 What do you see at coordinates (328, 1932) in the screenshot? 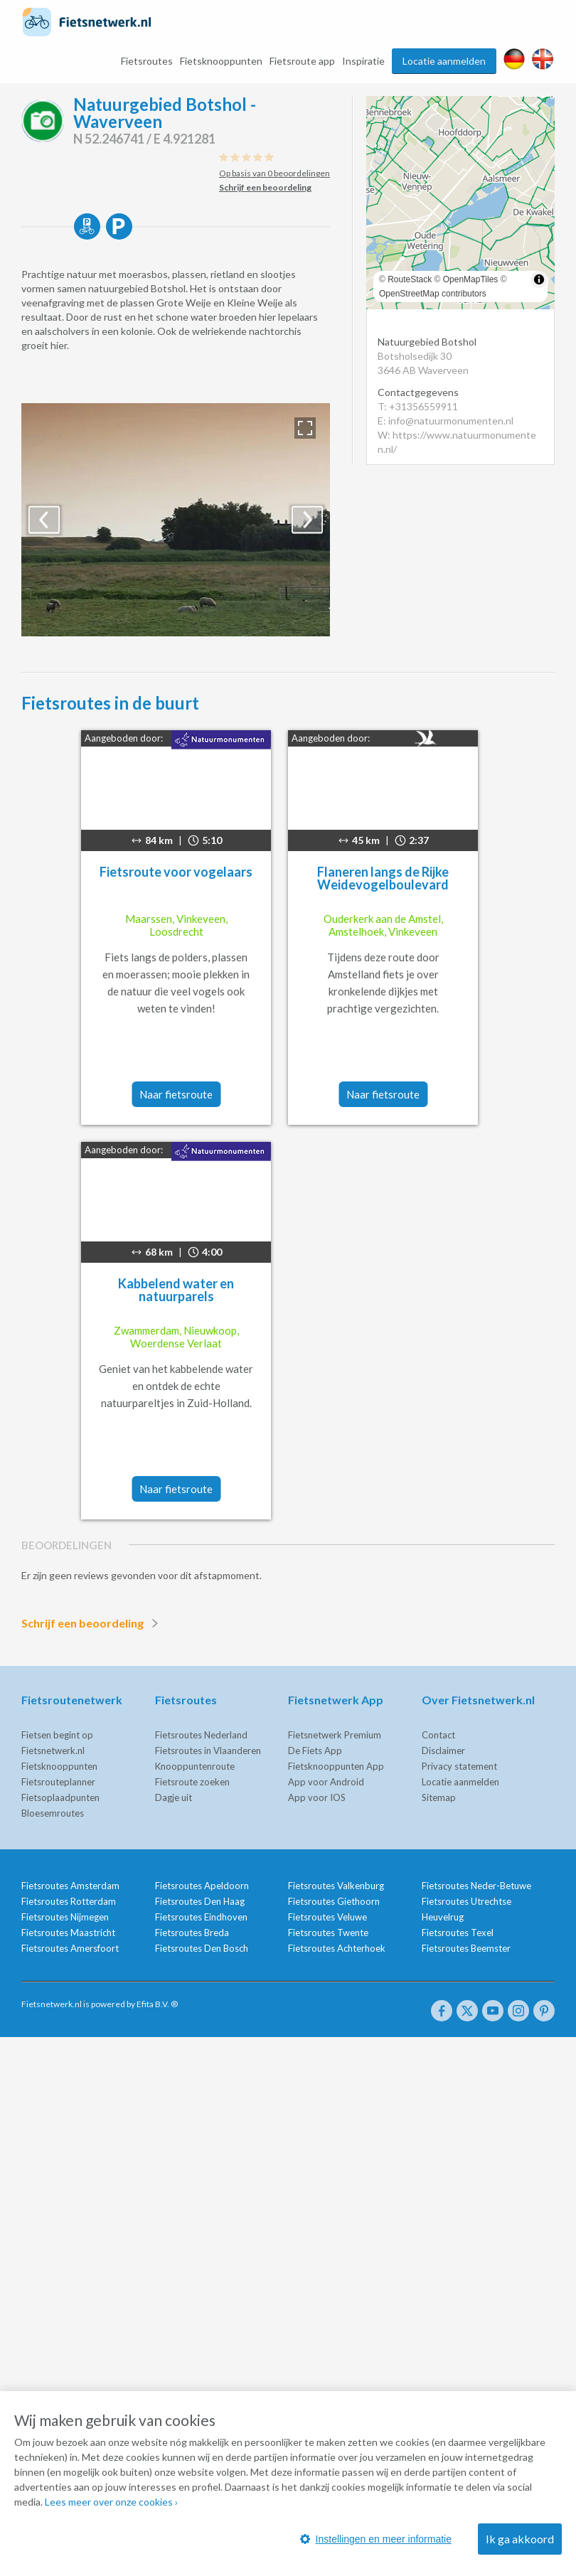
I see `Fietsroutes Twente` at bounding box center [328, 1932].